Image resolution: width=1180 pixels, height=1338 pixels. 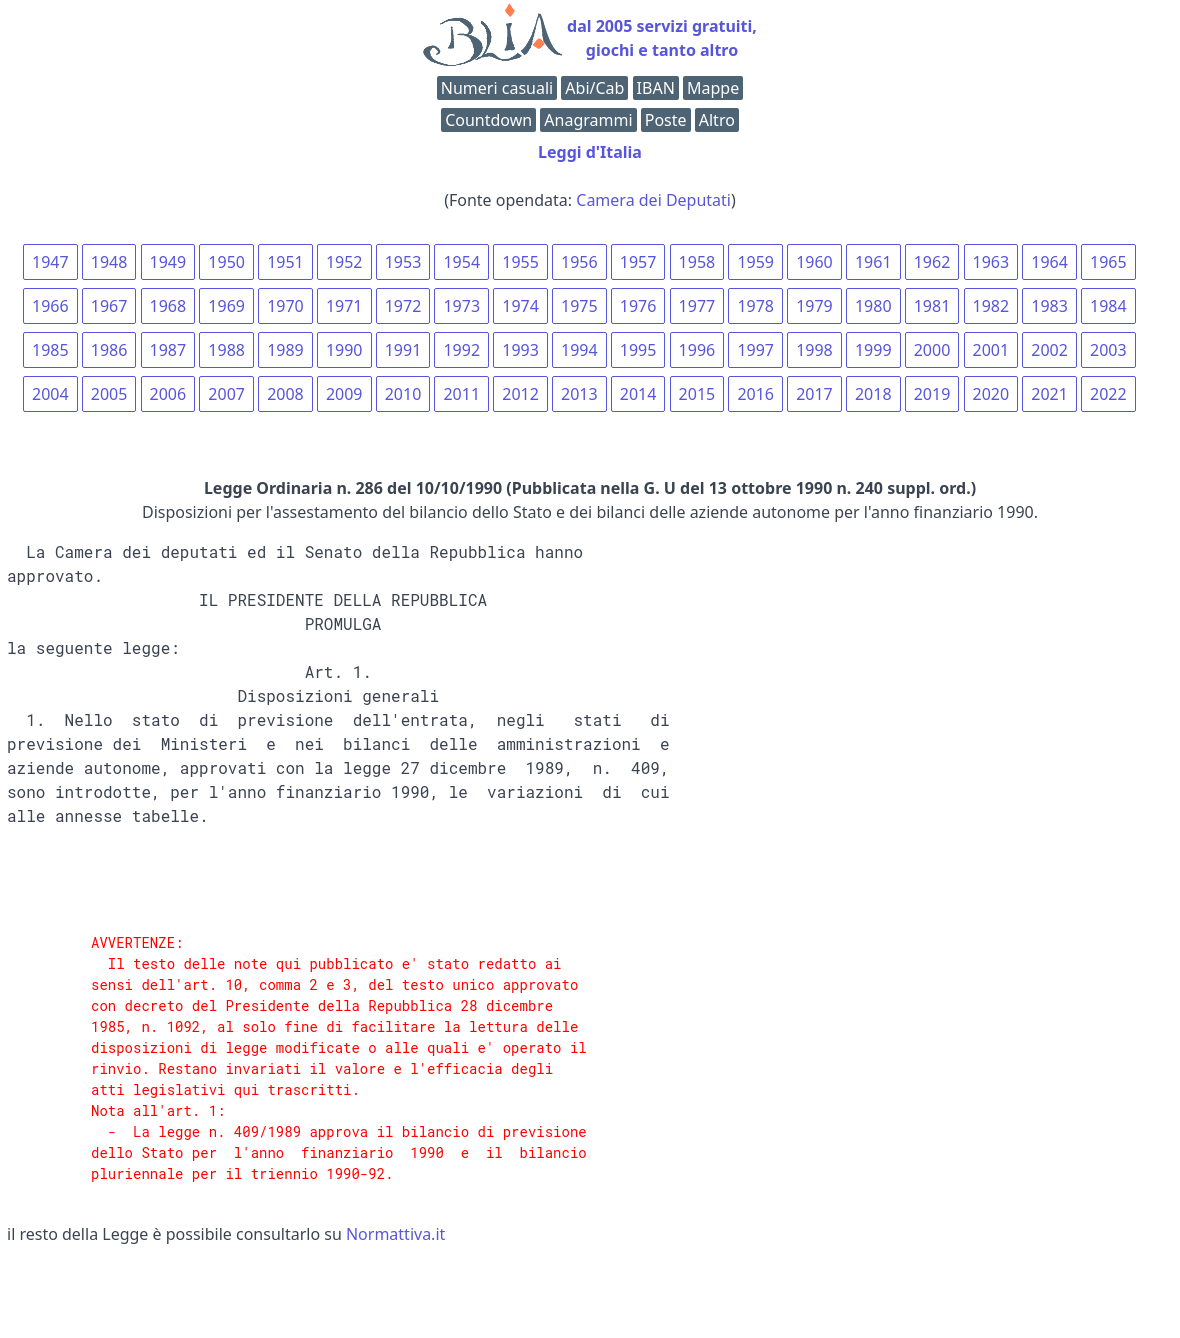 What do you see at coordinates (579, 262) in the screenshot?
I see `1956` at bounding box center [579, 262].